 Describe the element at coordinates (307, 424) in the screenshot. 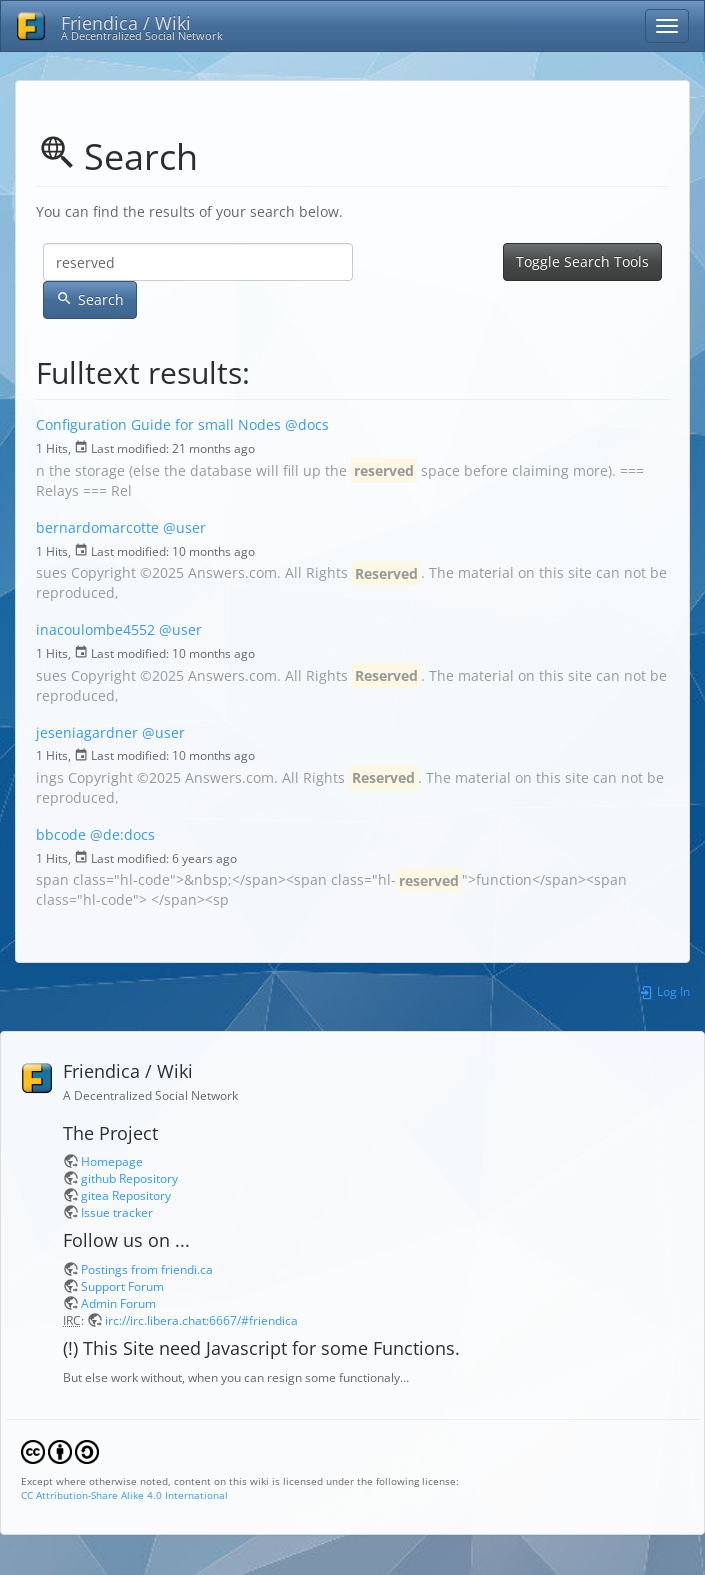

I see `@docs` at that location.